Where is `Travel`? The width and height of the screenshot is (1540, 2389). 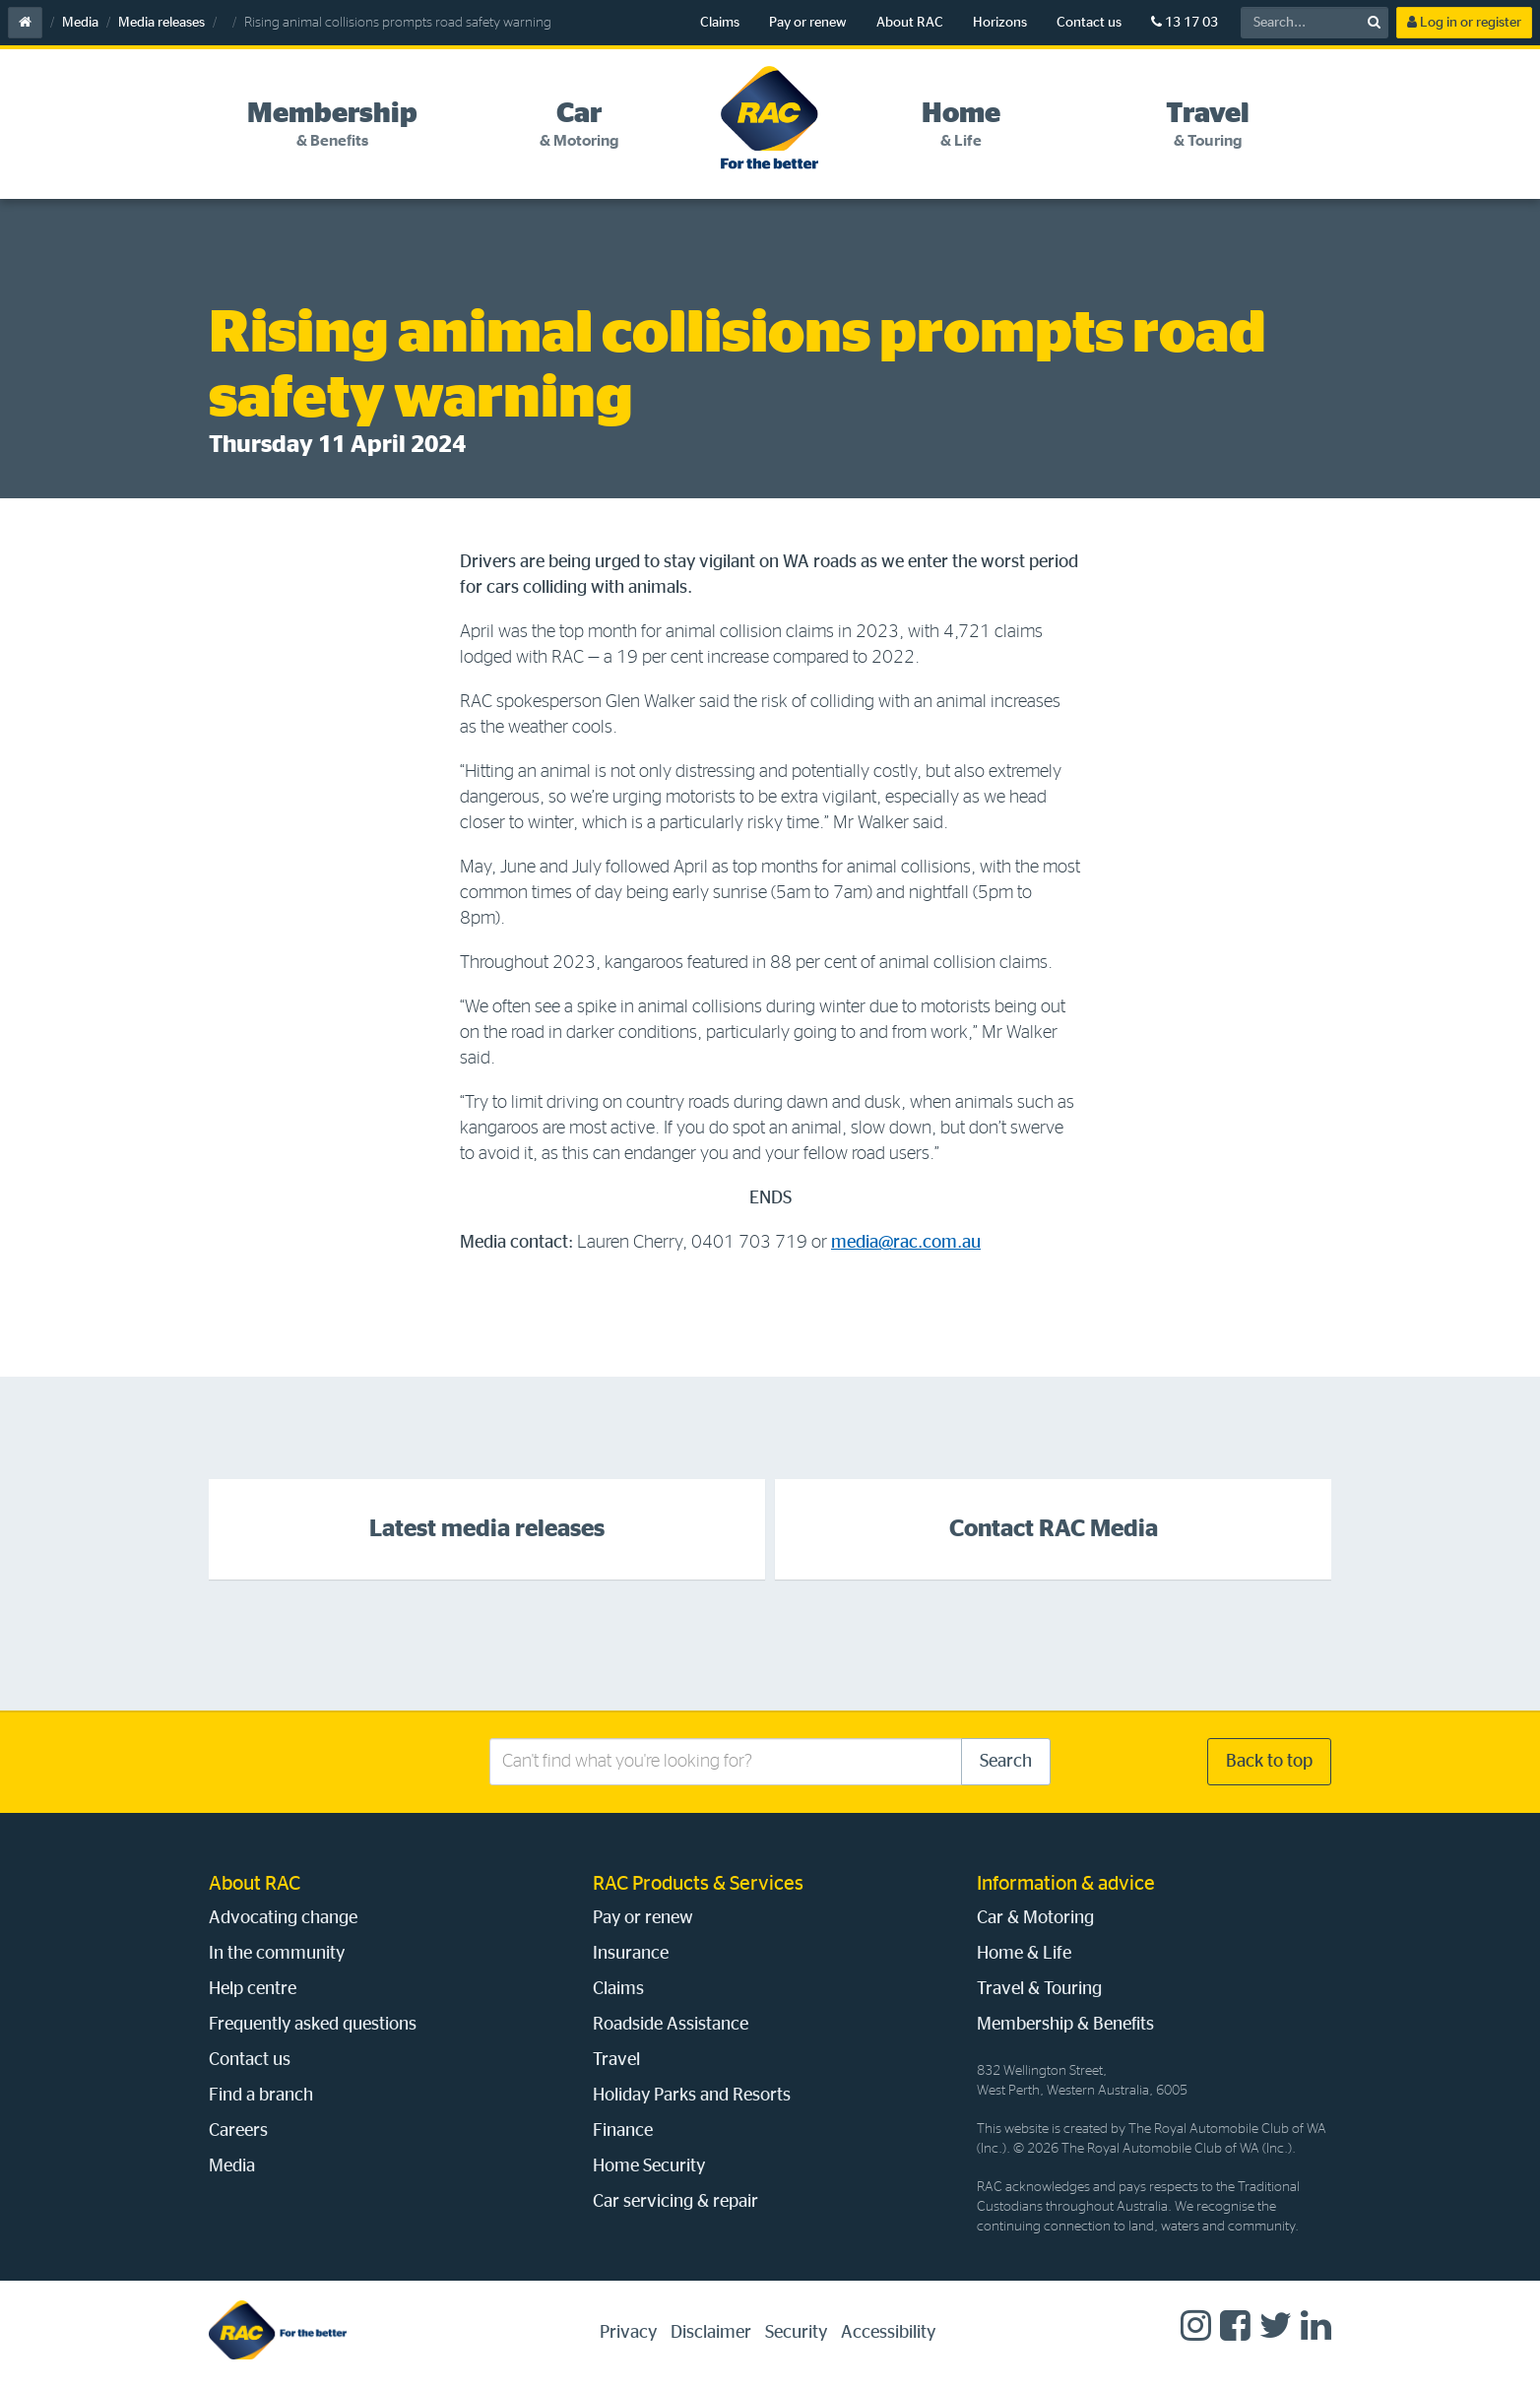 Travel is located at coordinates (616, 2060).